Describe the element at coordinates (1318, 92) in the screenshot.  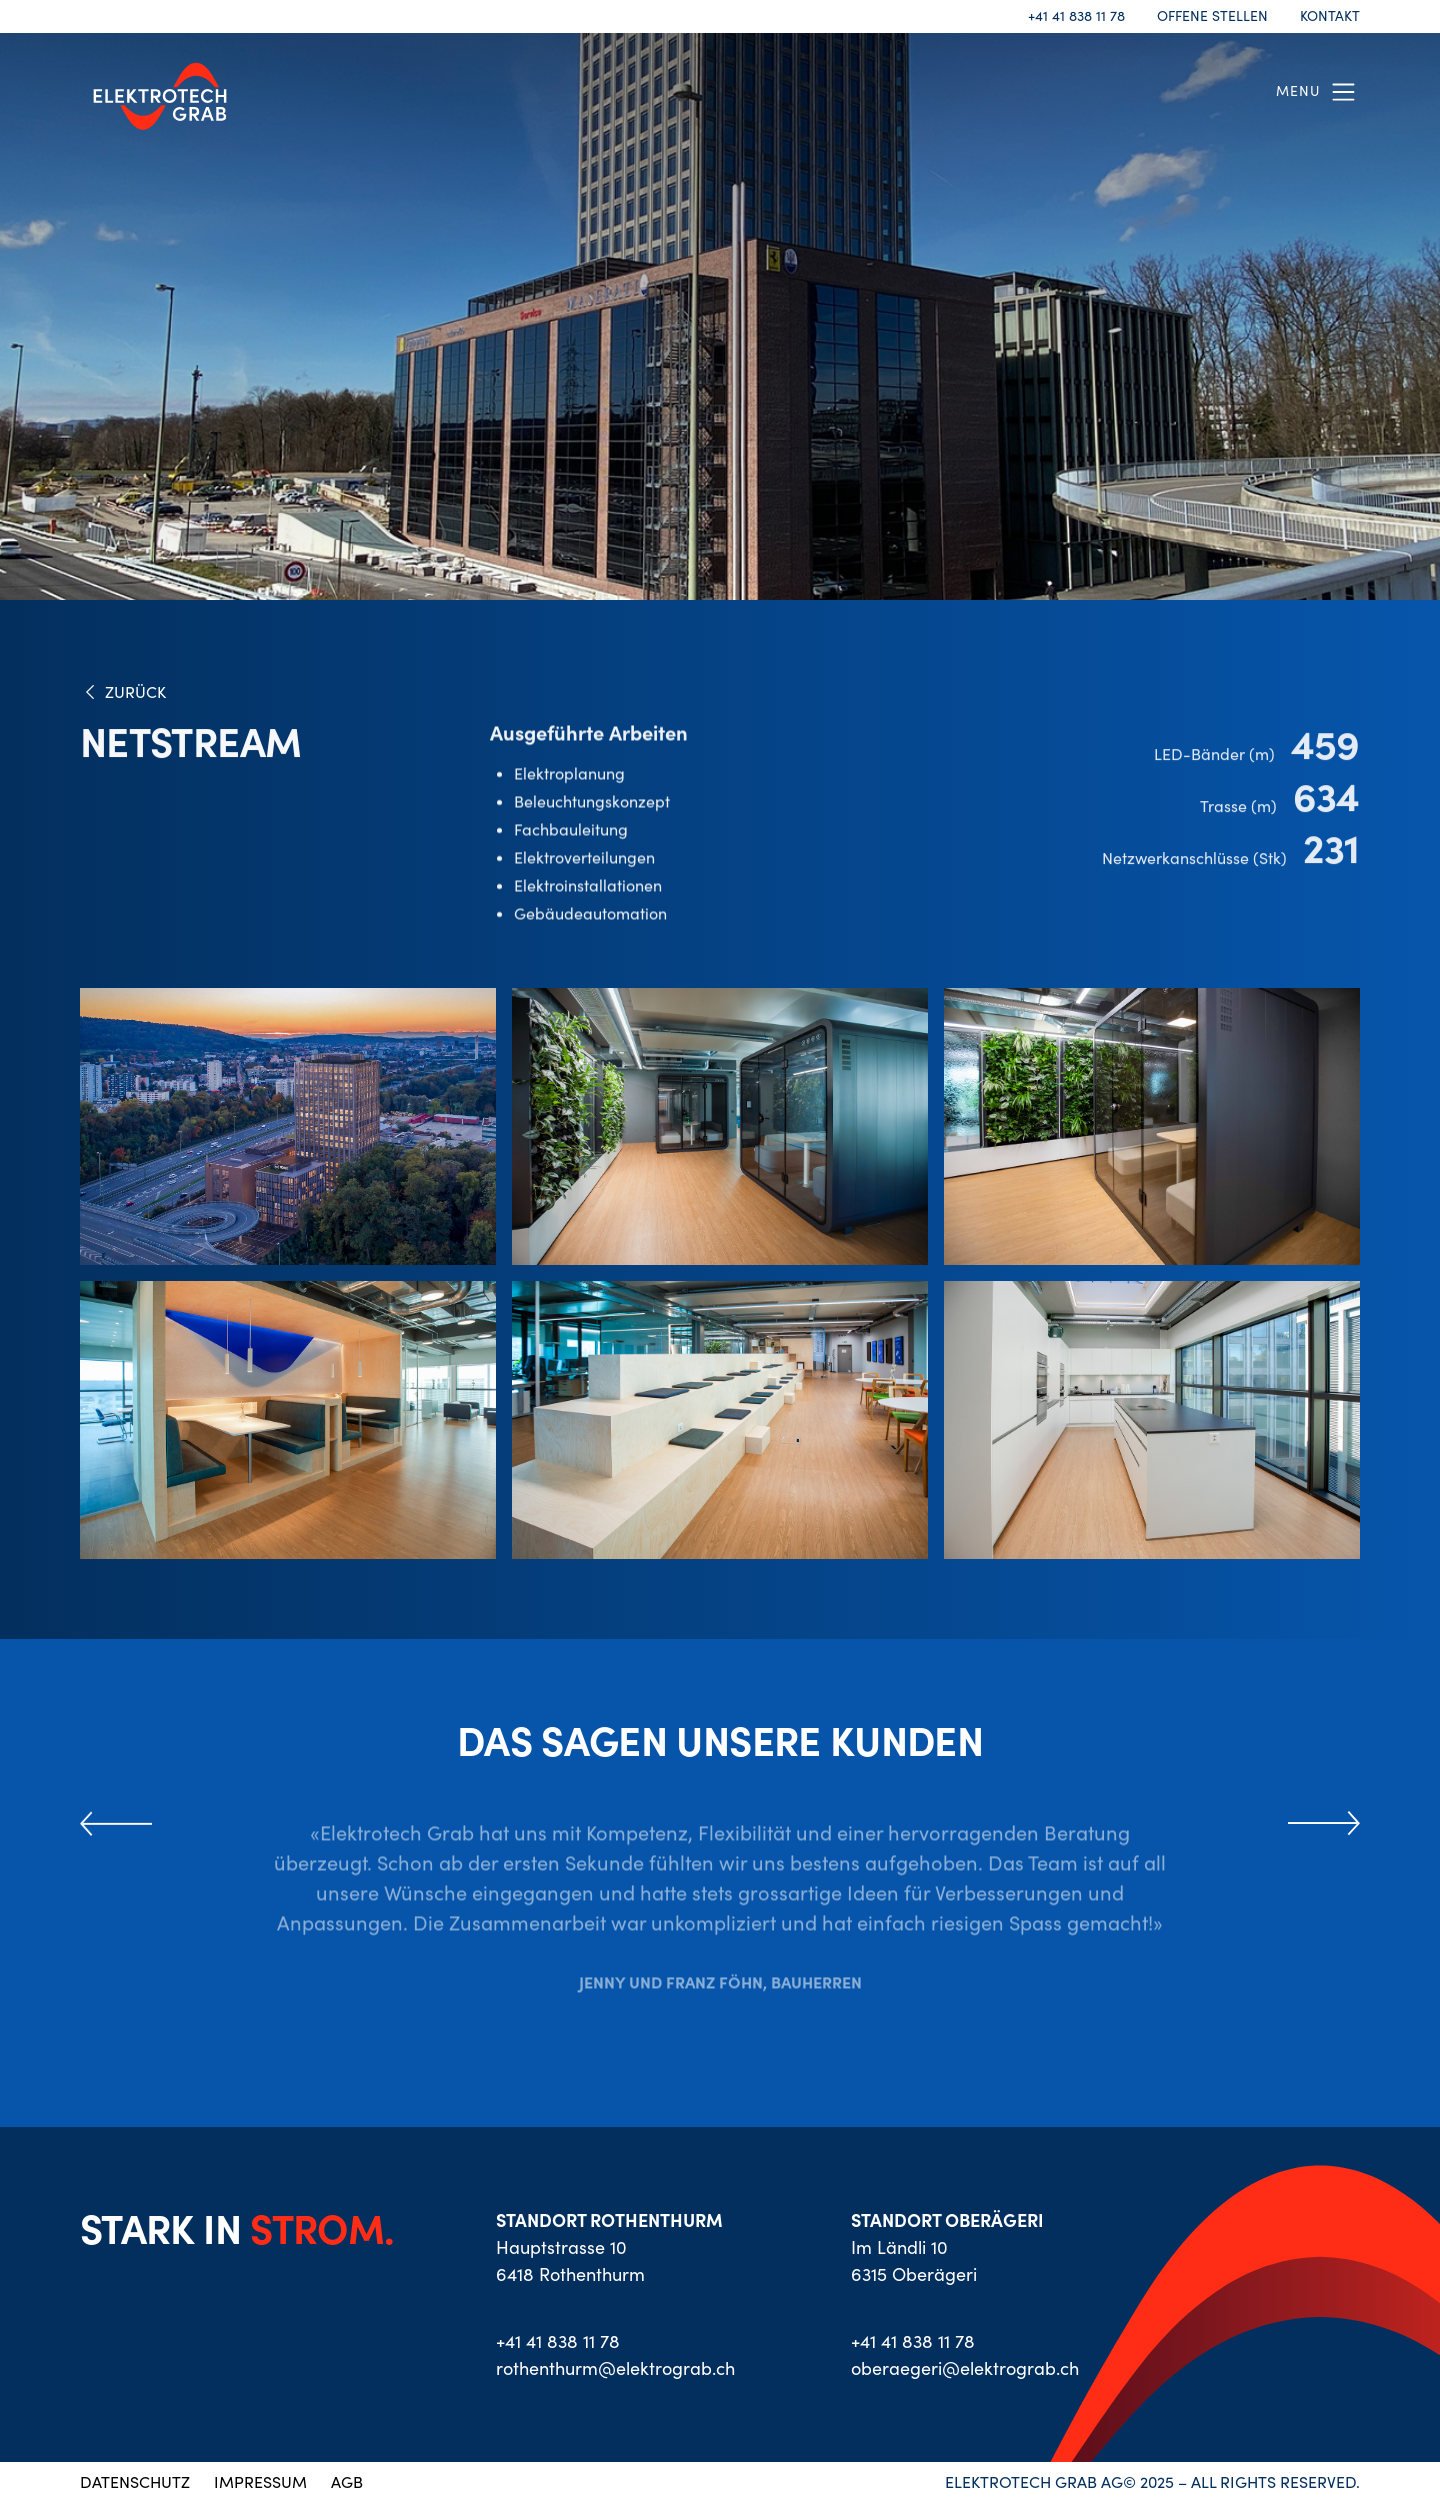
I see `[button]` at that location.